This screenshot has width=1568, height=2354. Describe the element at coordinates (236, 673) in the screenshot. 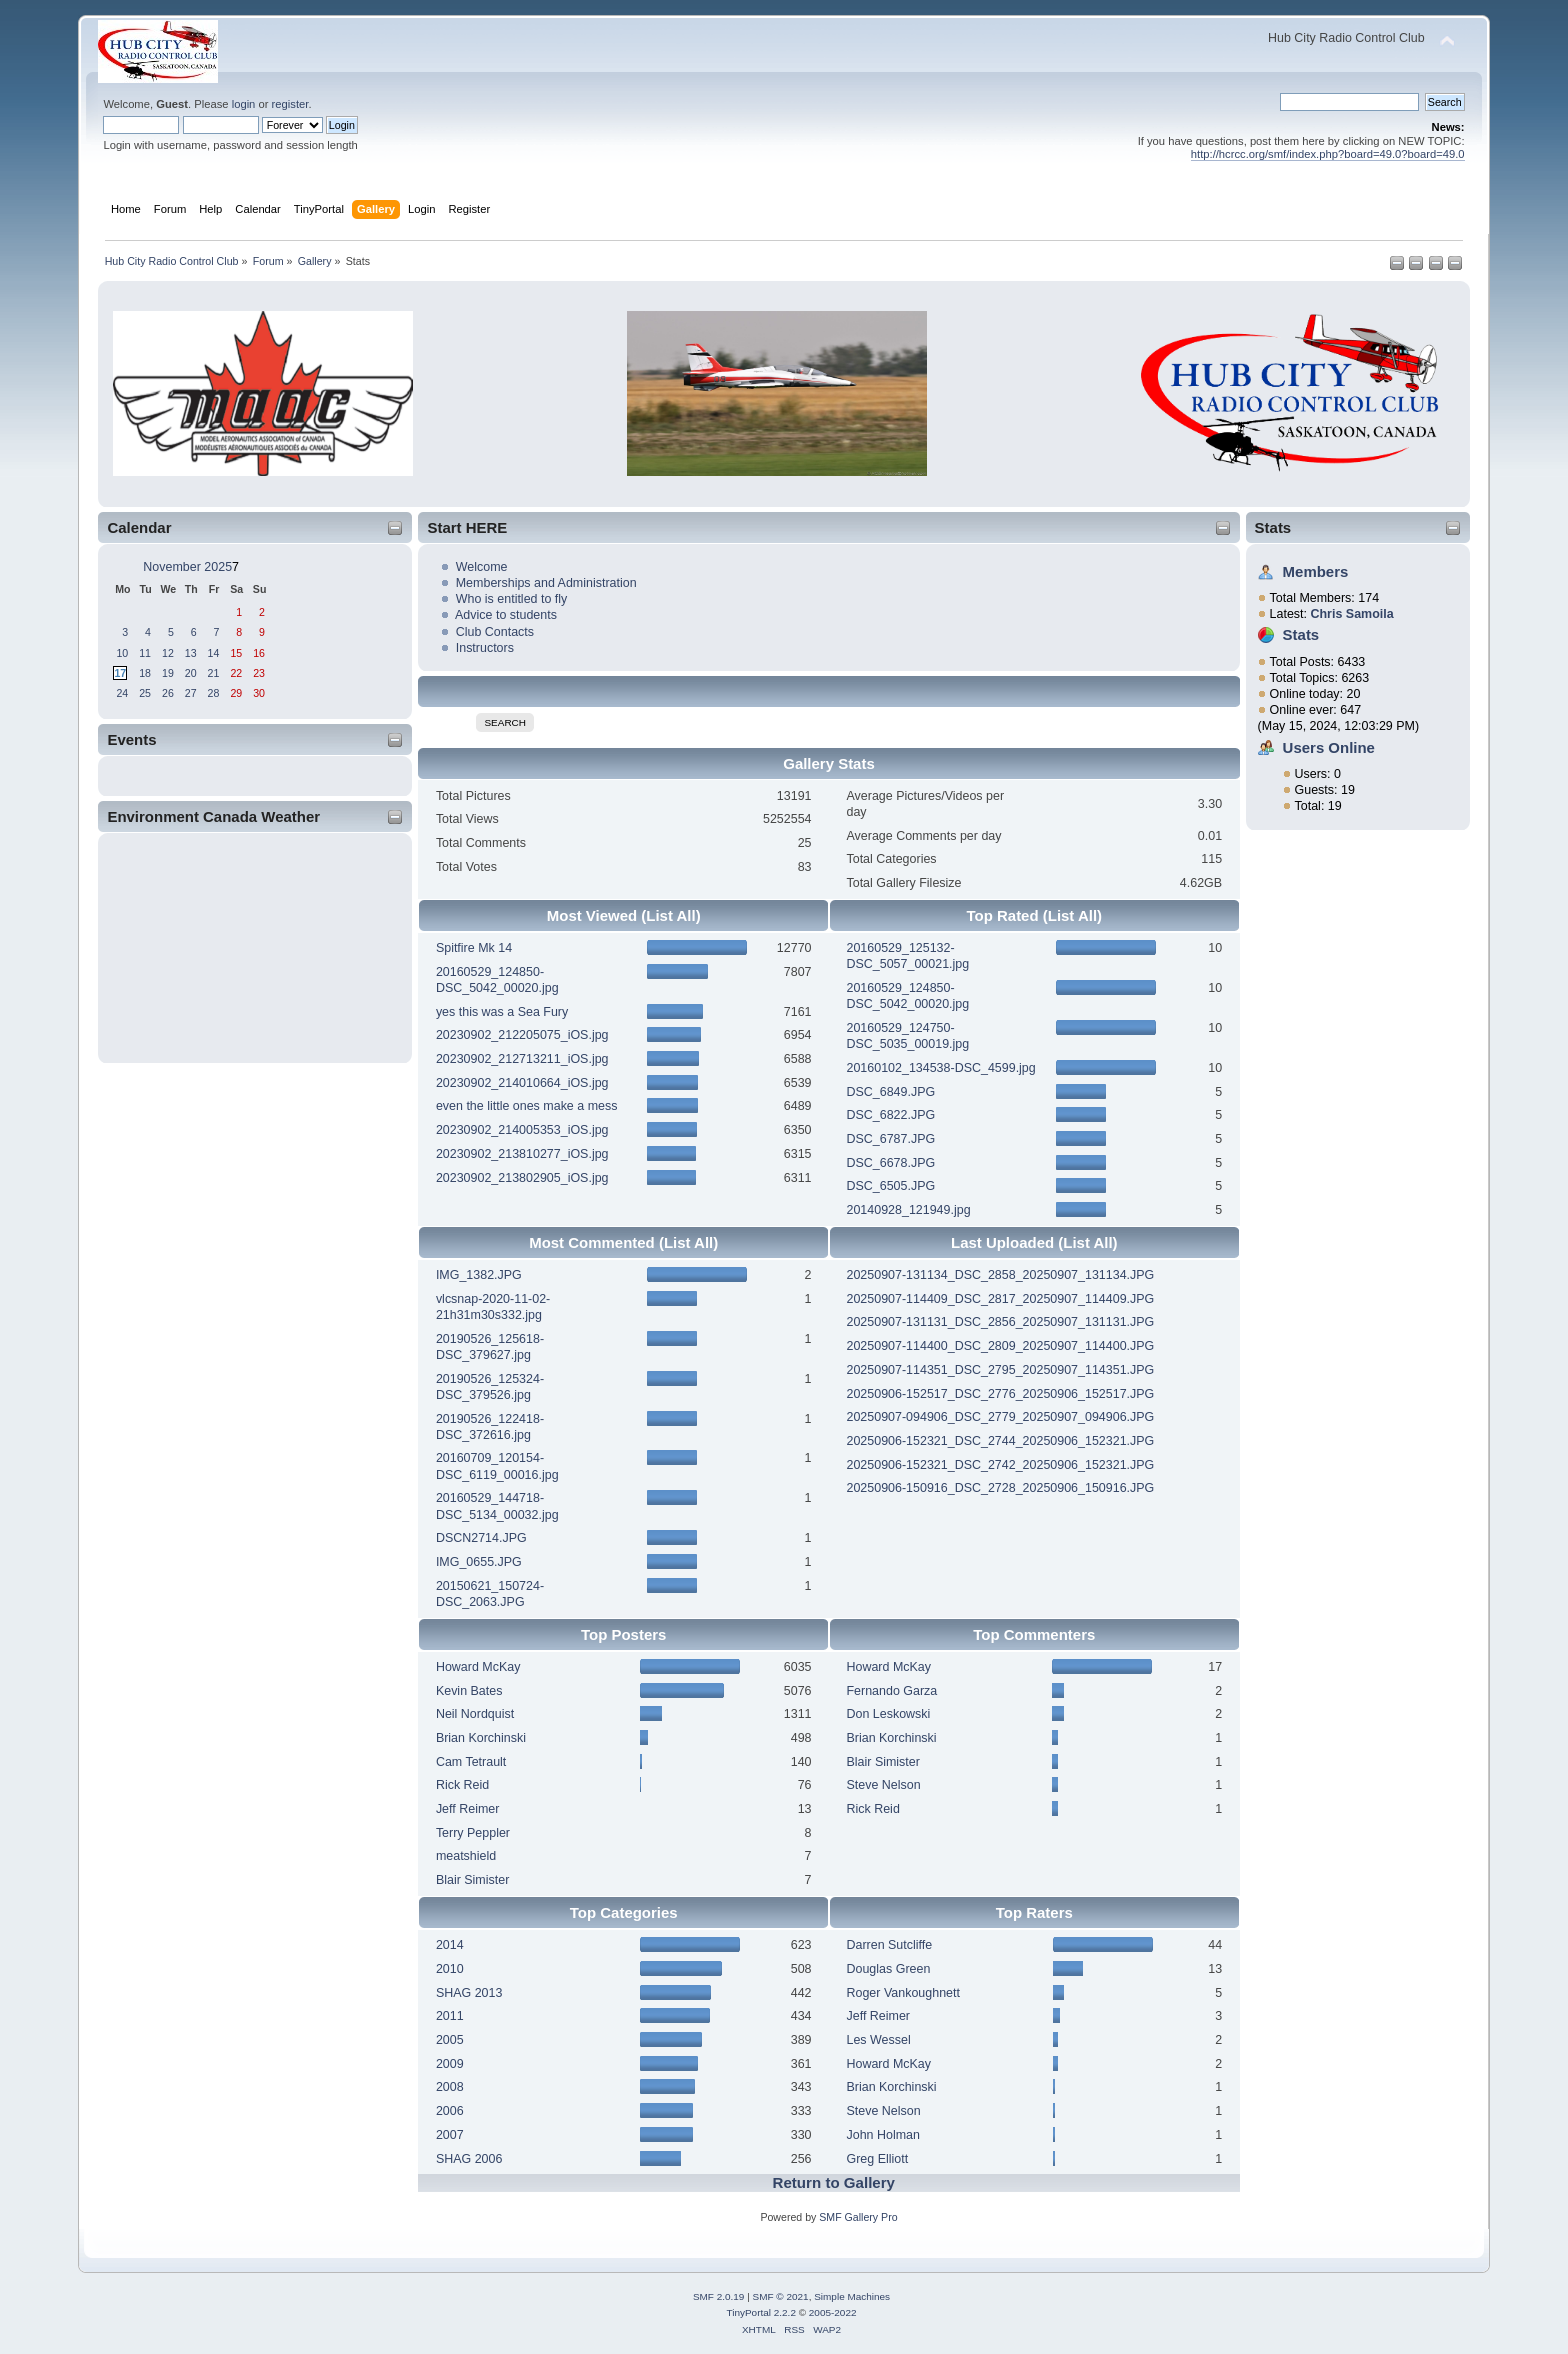

I see `22` at that location.